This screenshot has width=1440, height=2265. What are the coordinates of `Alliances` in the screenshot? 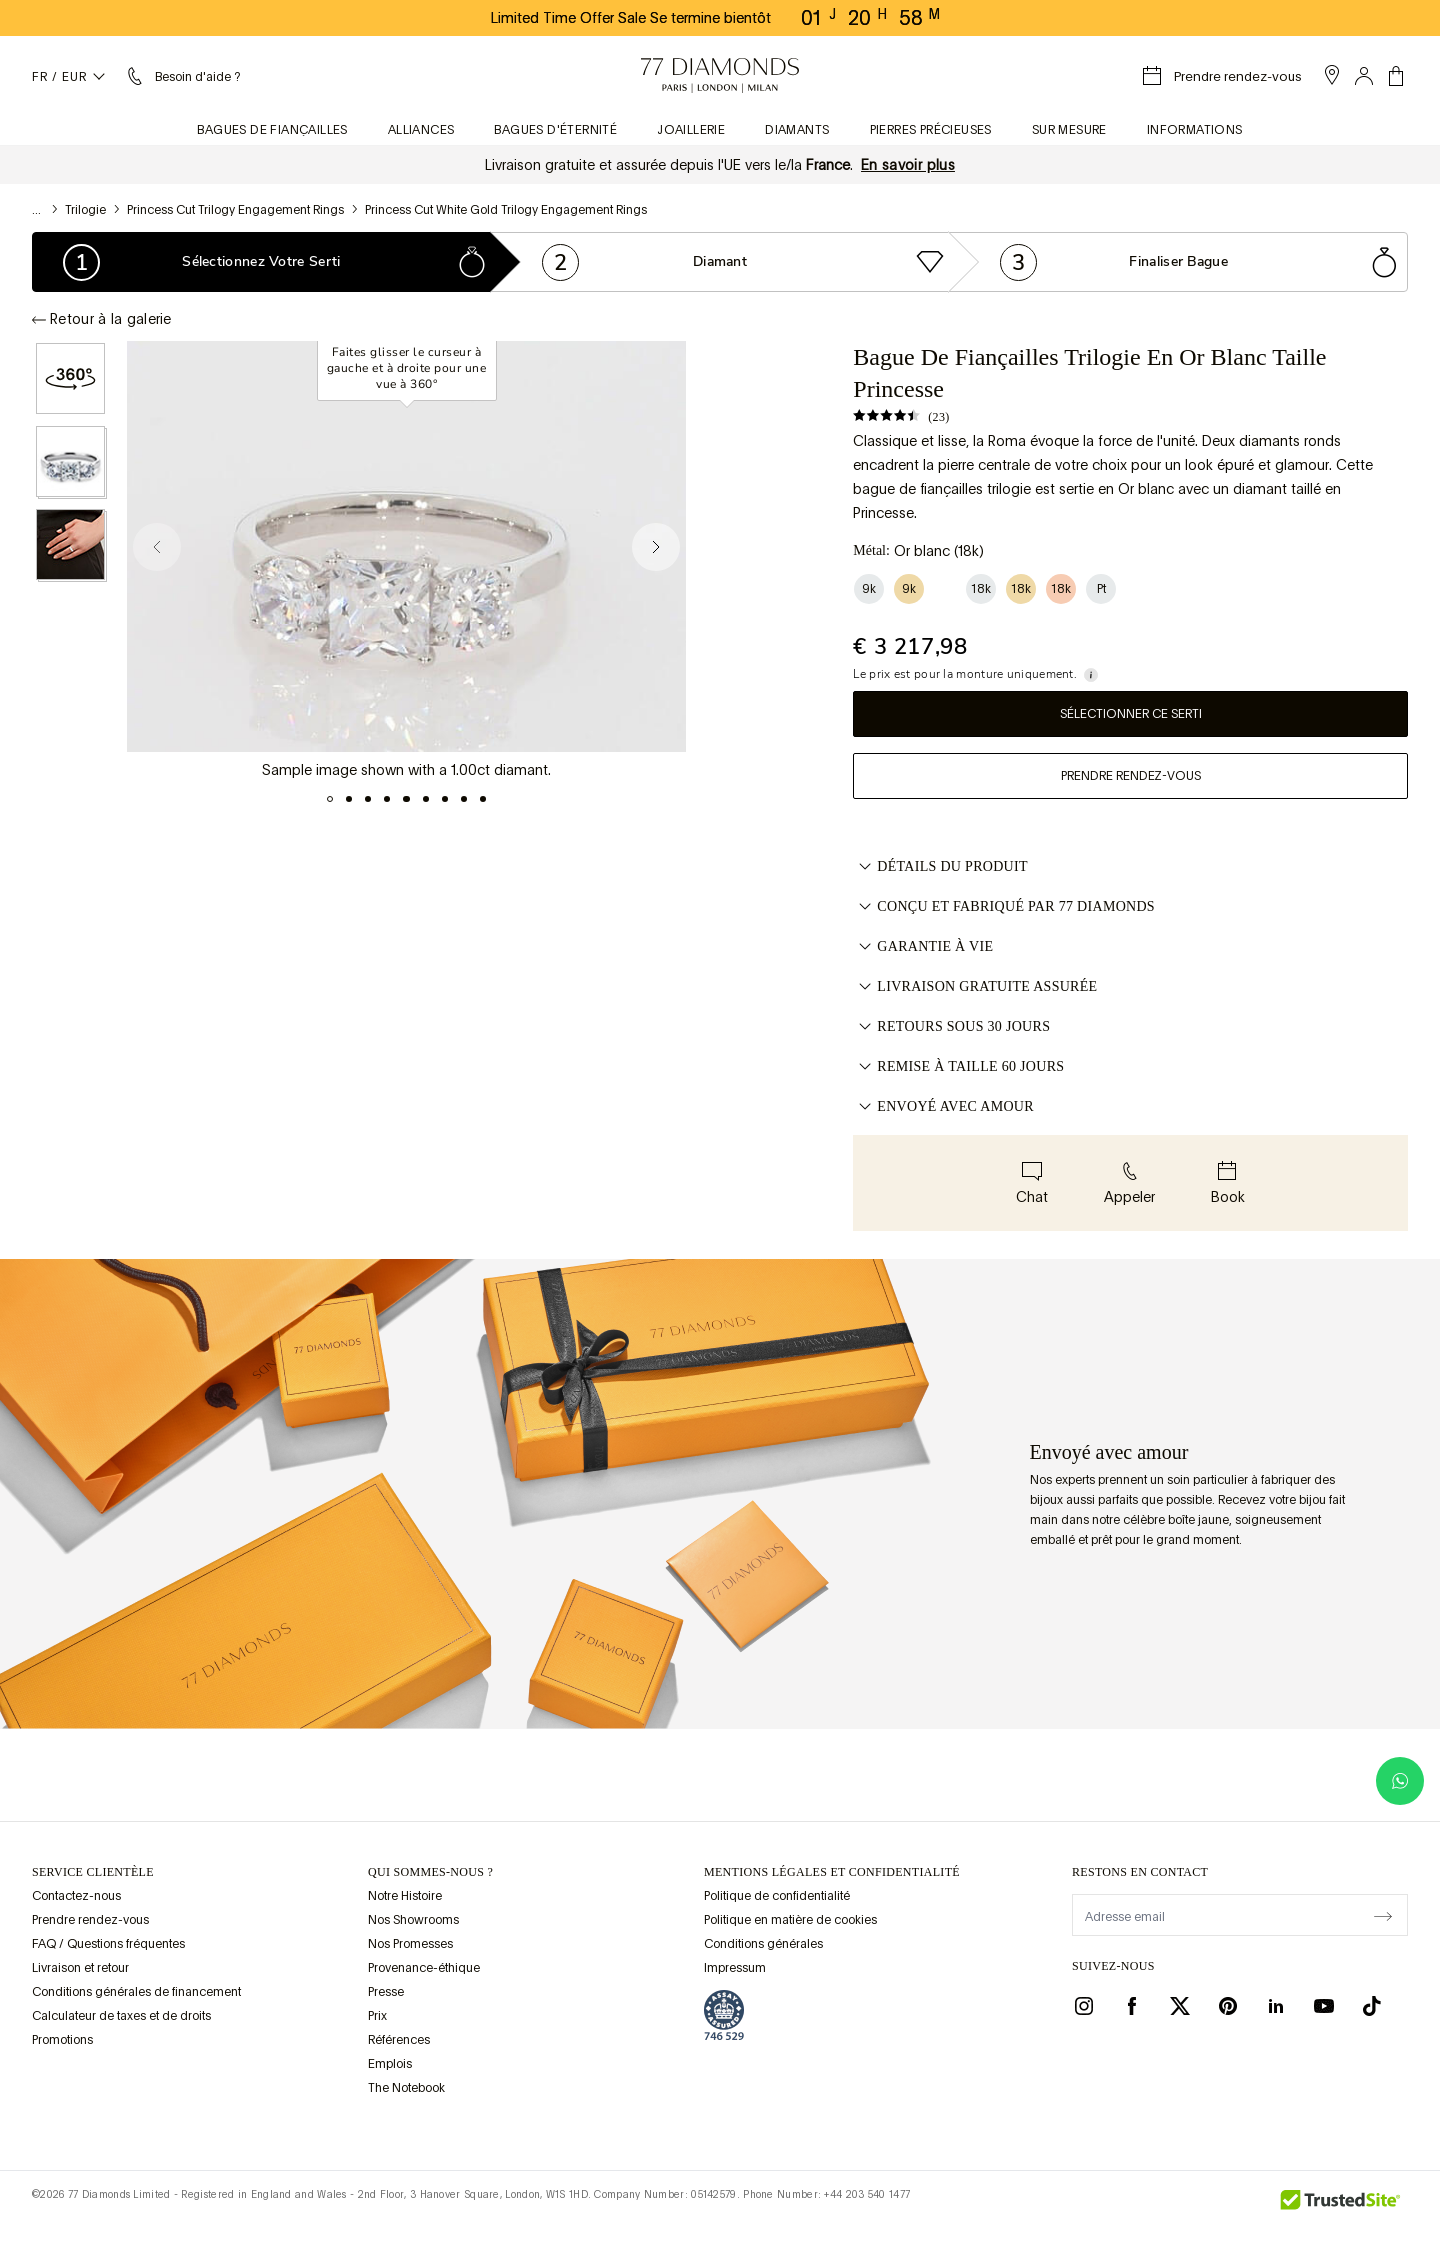 It's located at (421, 130).